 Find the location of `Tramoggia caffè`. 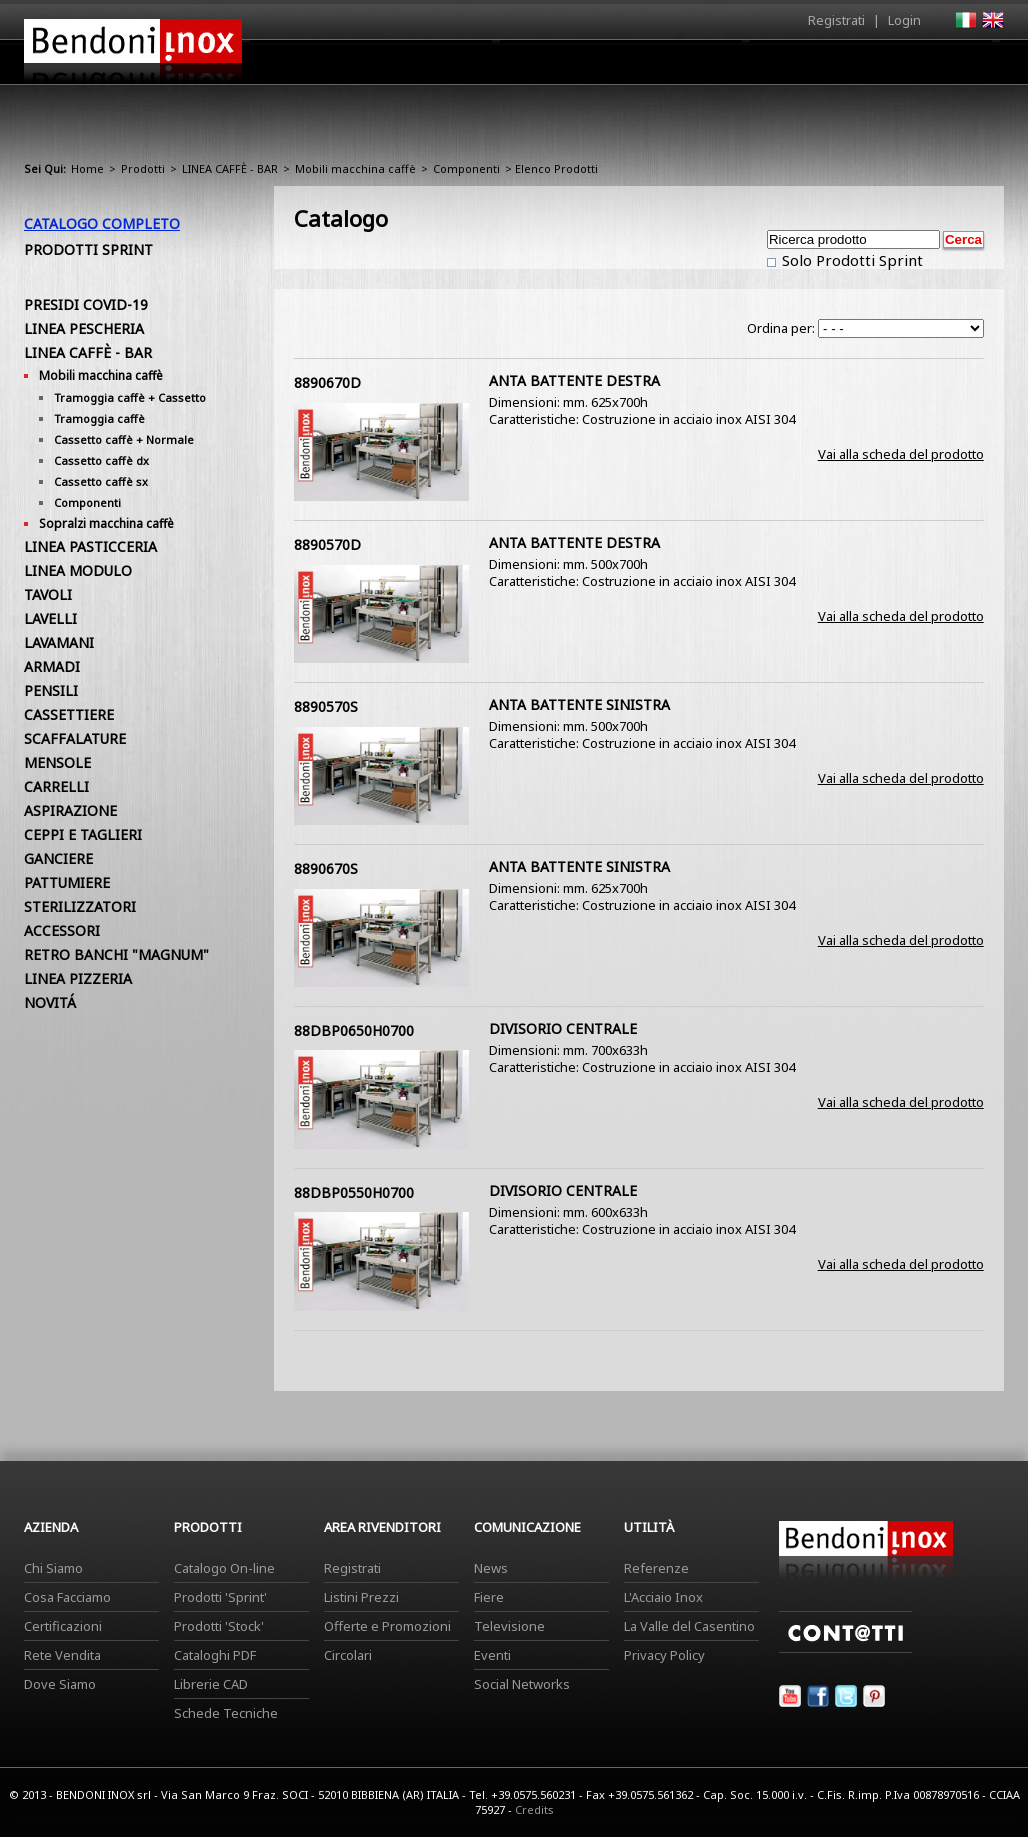

Tramoggia caffè is located at coordinates (99, 418).